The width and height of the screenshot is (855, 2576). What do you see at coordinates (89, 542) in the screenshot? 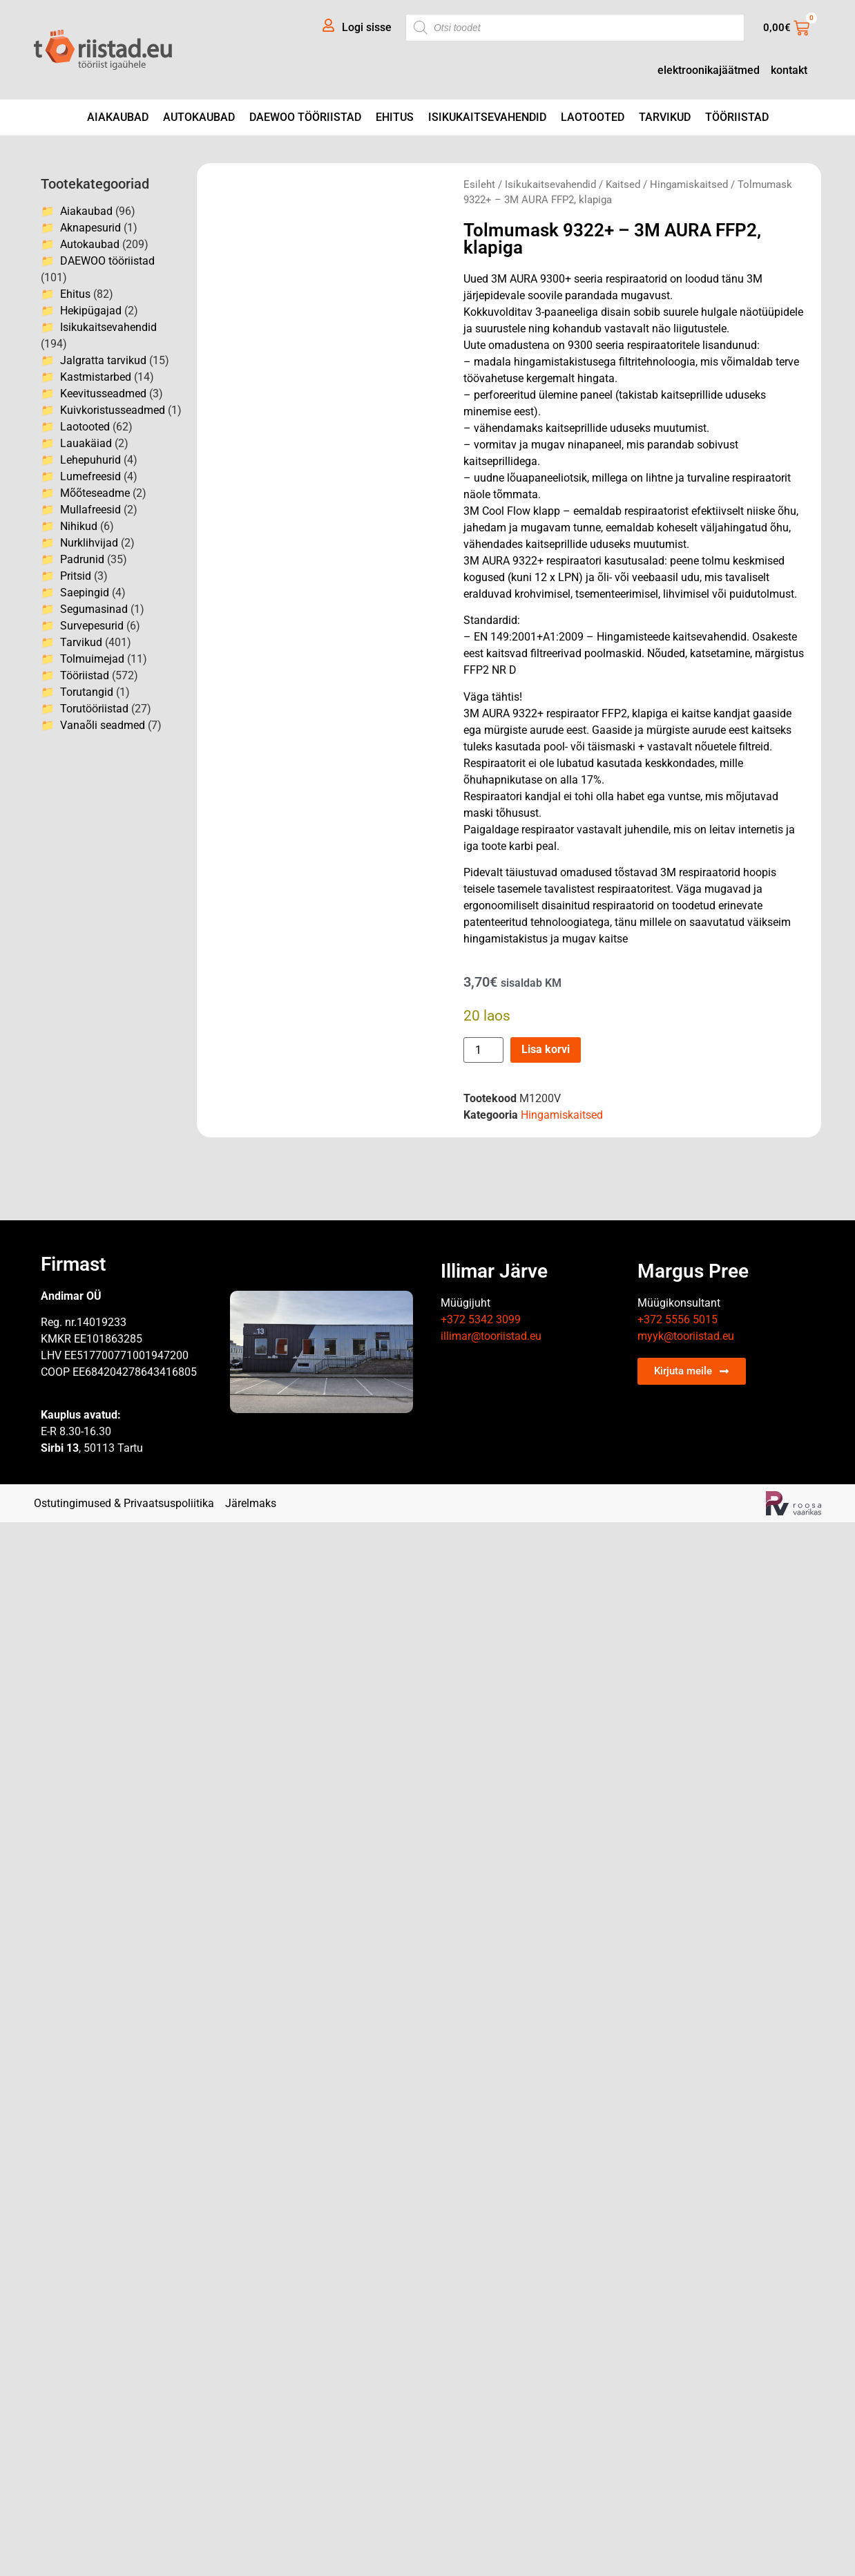
I see `Nurklihvijad` at bounding box center [89, 542].